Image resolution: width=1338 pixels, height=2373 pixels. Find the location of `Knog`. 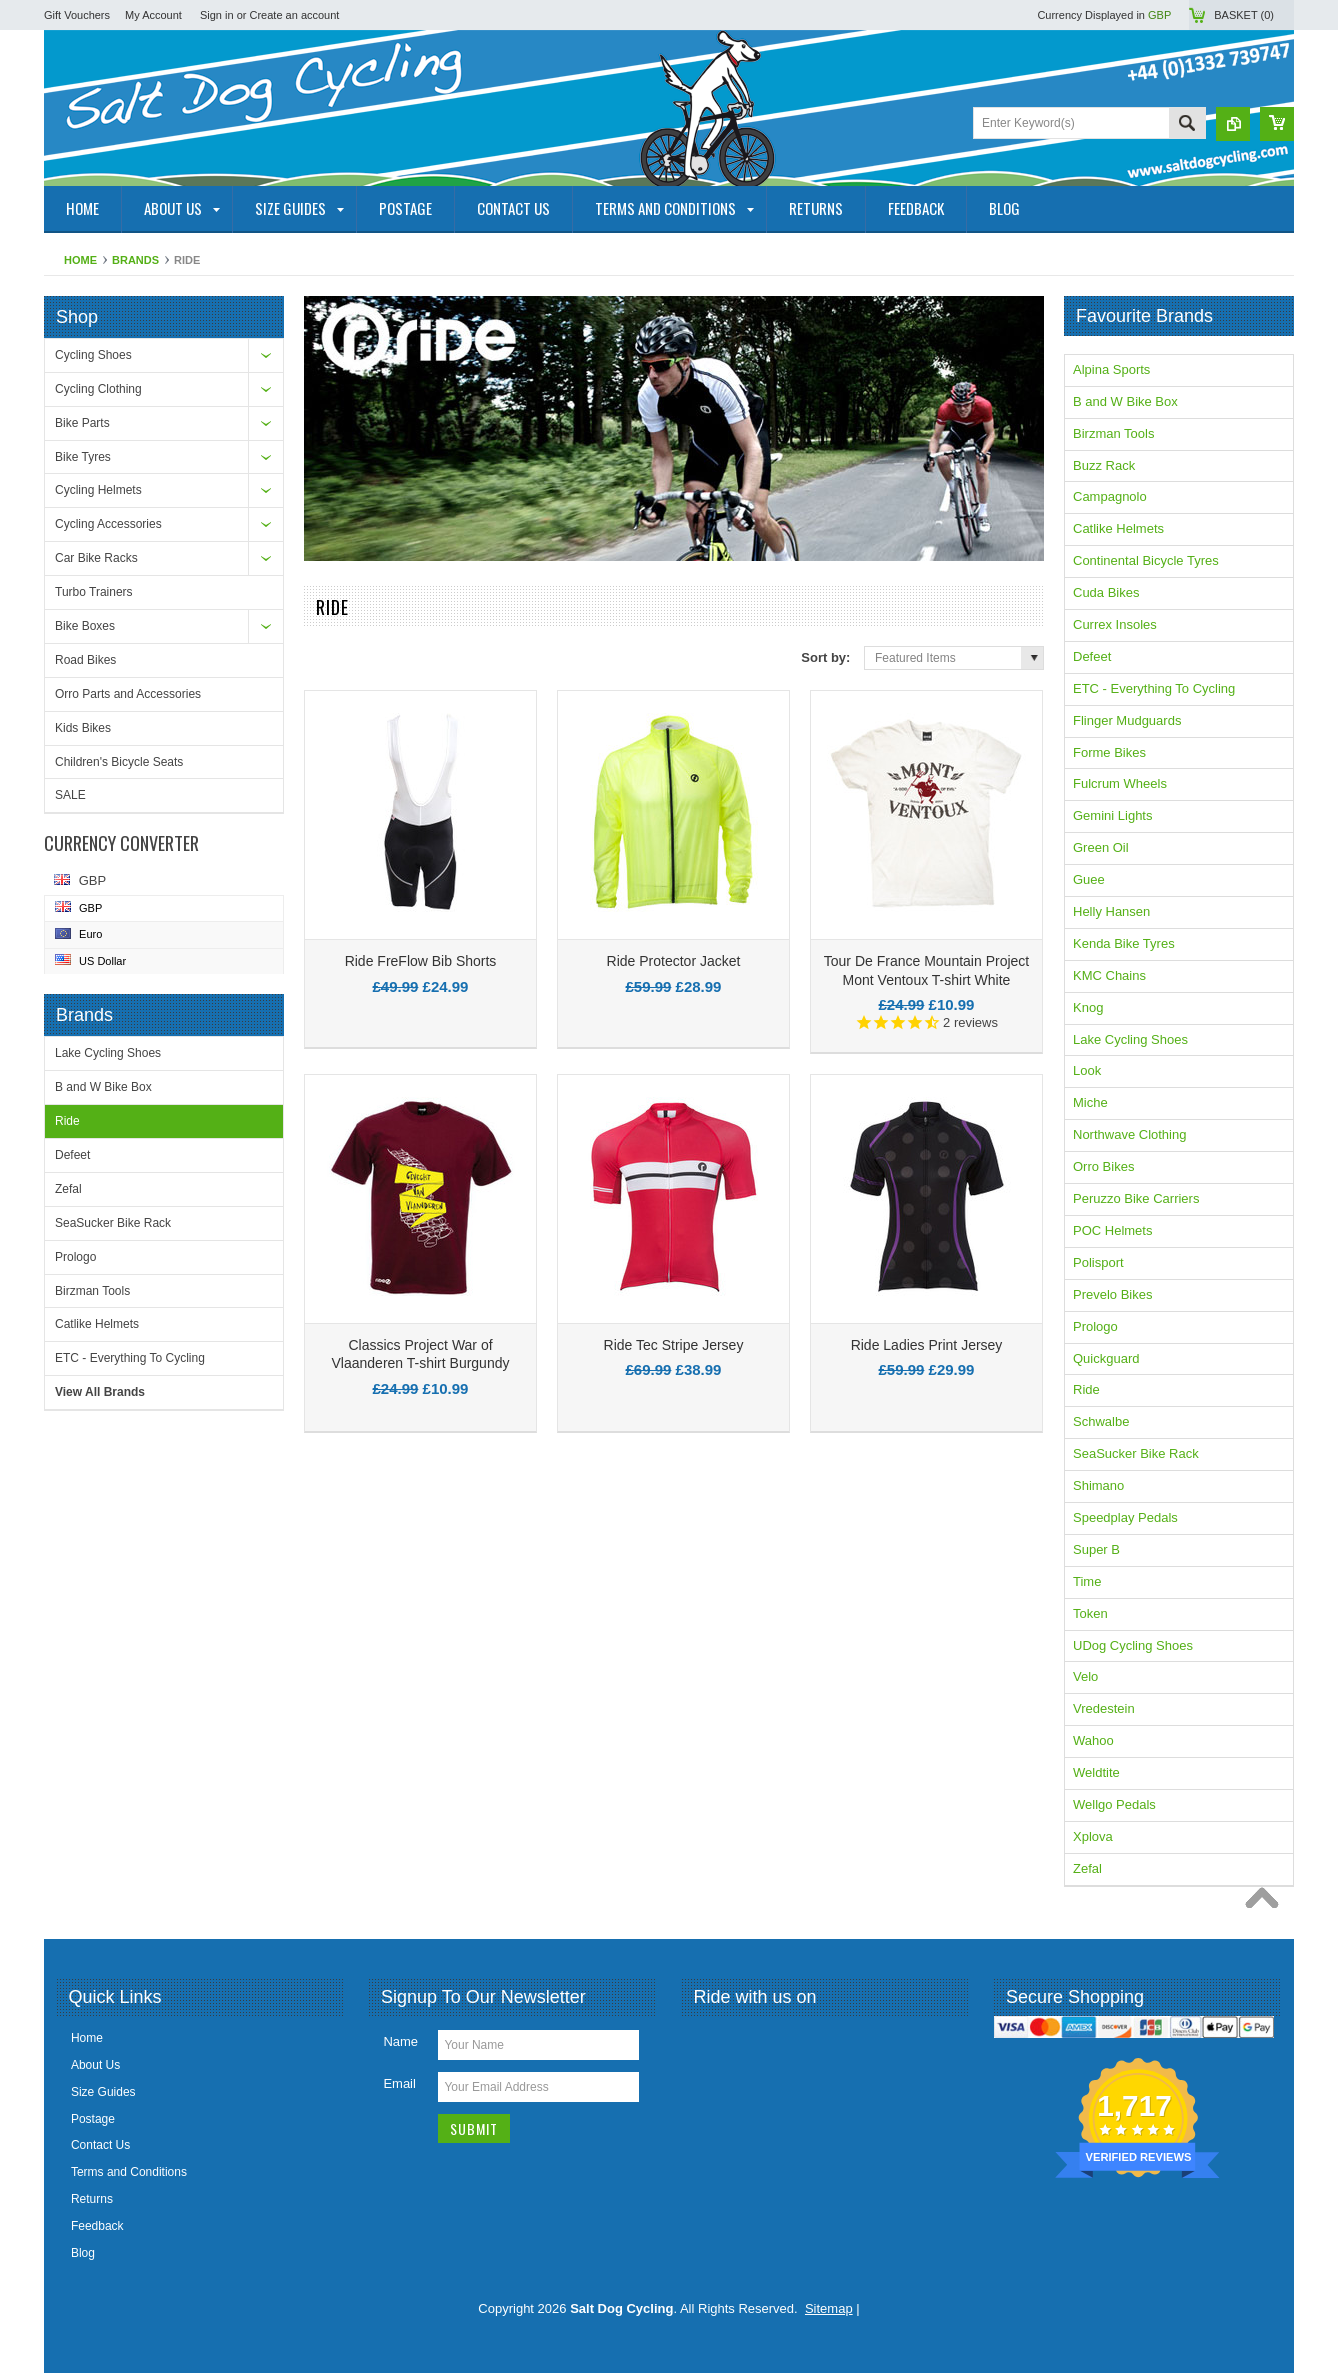

Knog is located at coordinates (1088, 1007).